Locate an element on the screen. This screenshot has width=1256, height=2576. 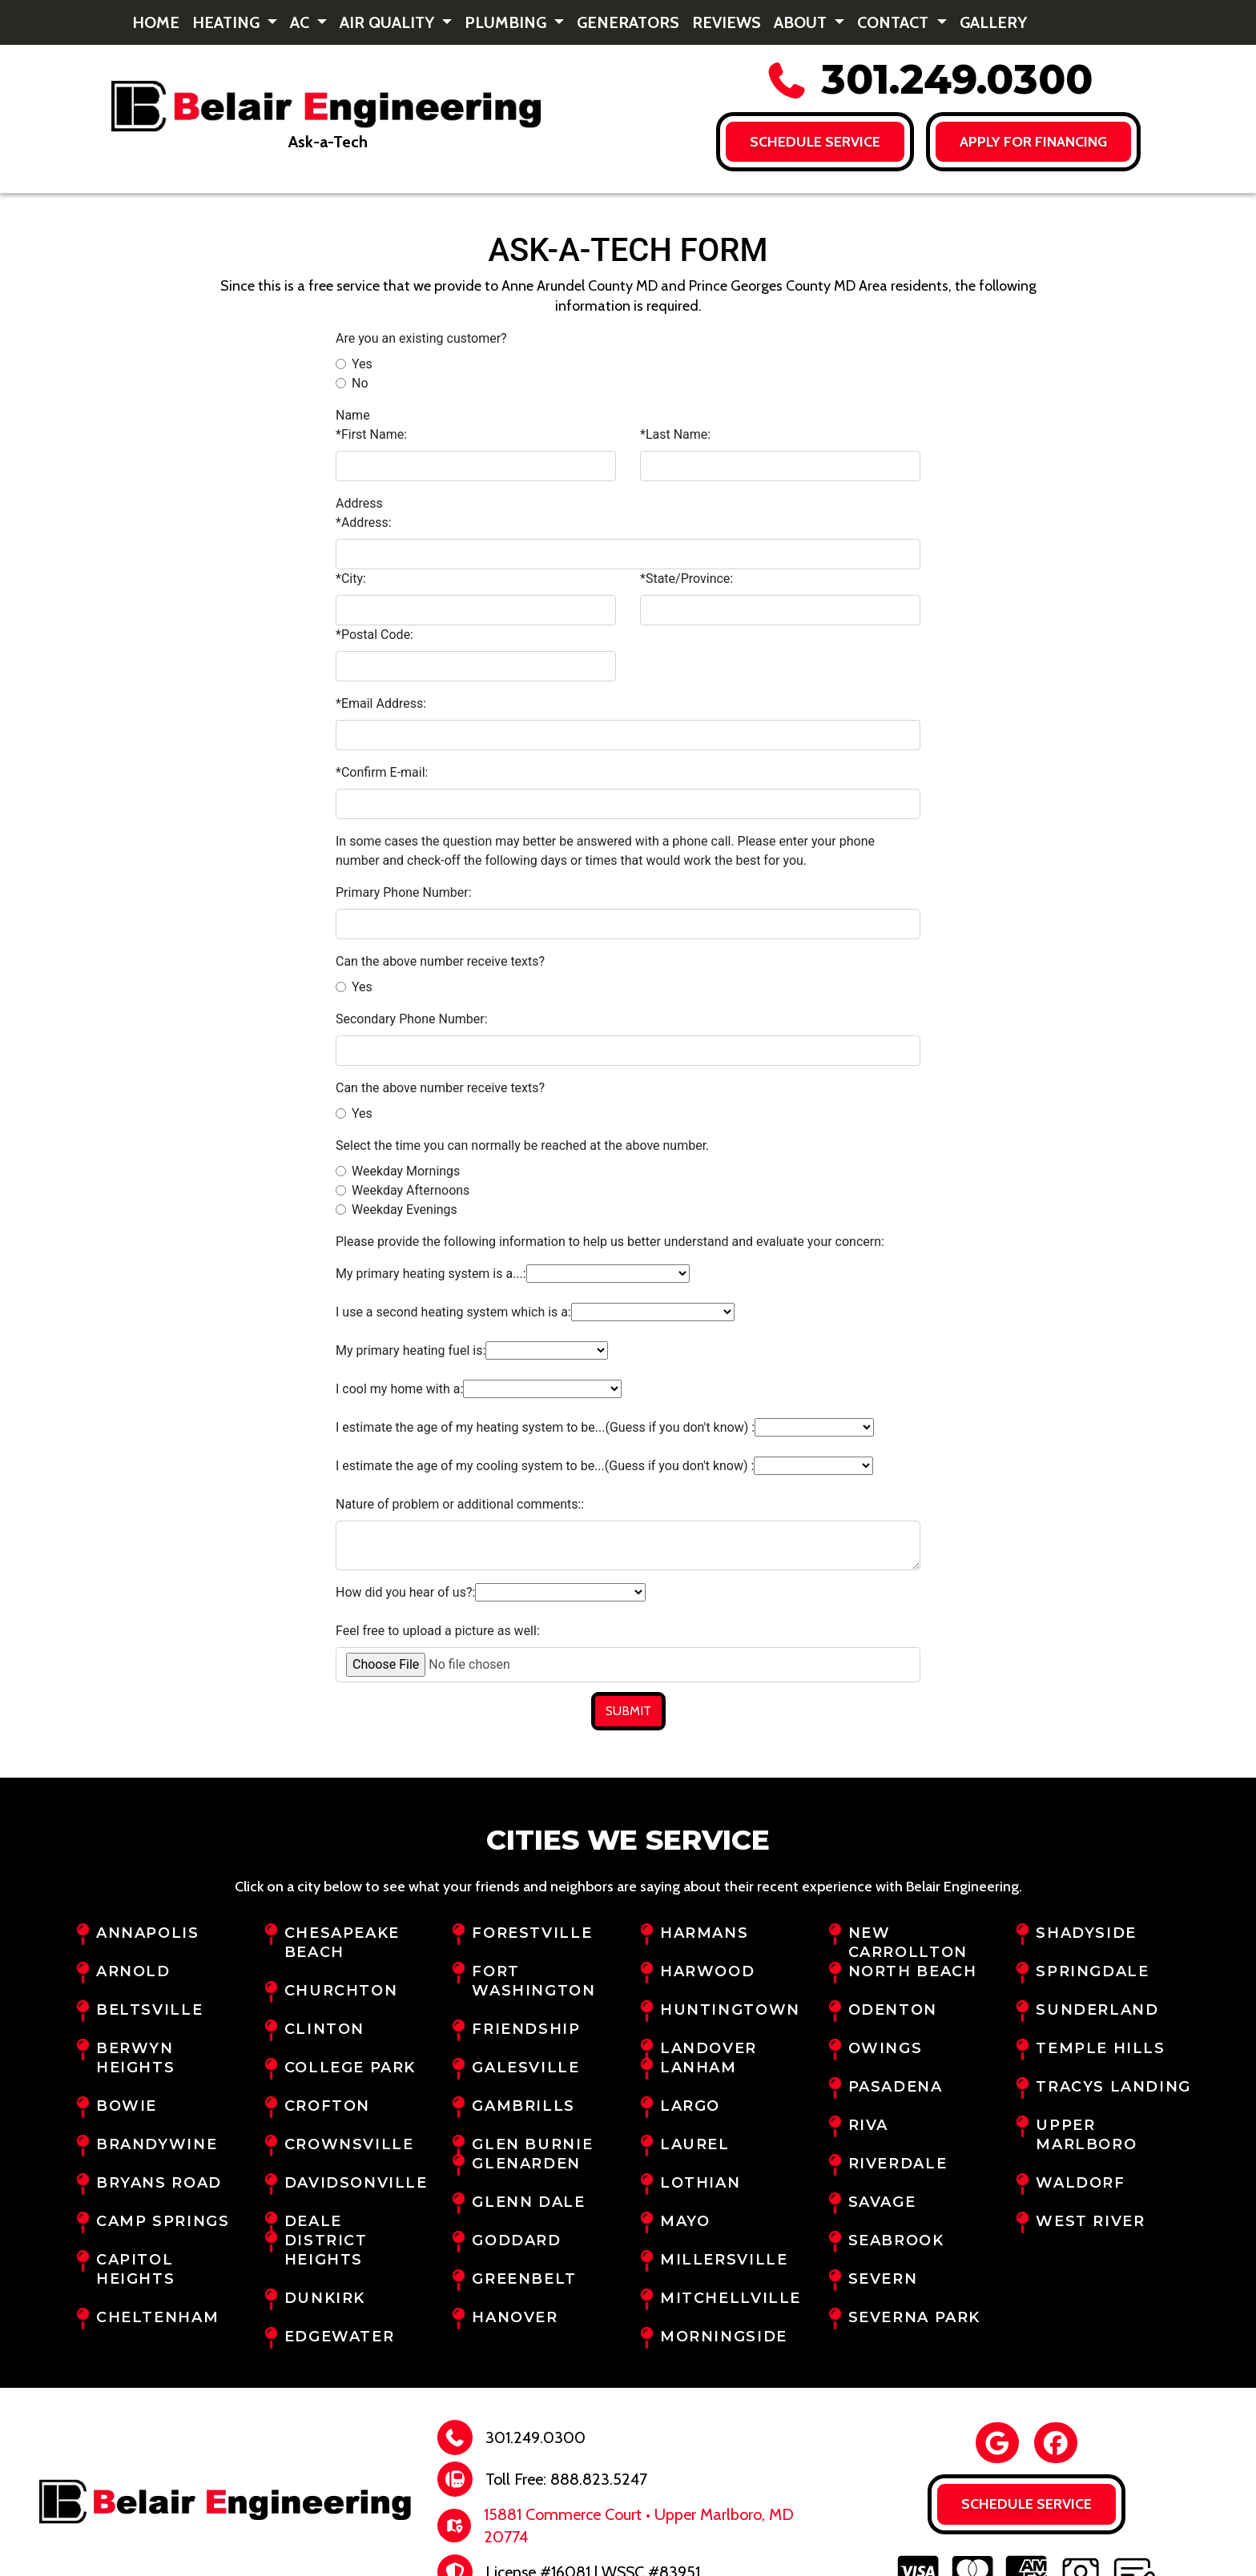
*First Name: is located at coordinates (371, 434).